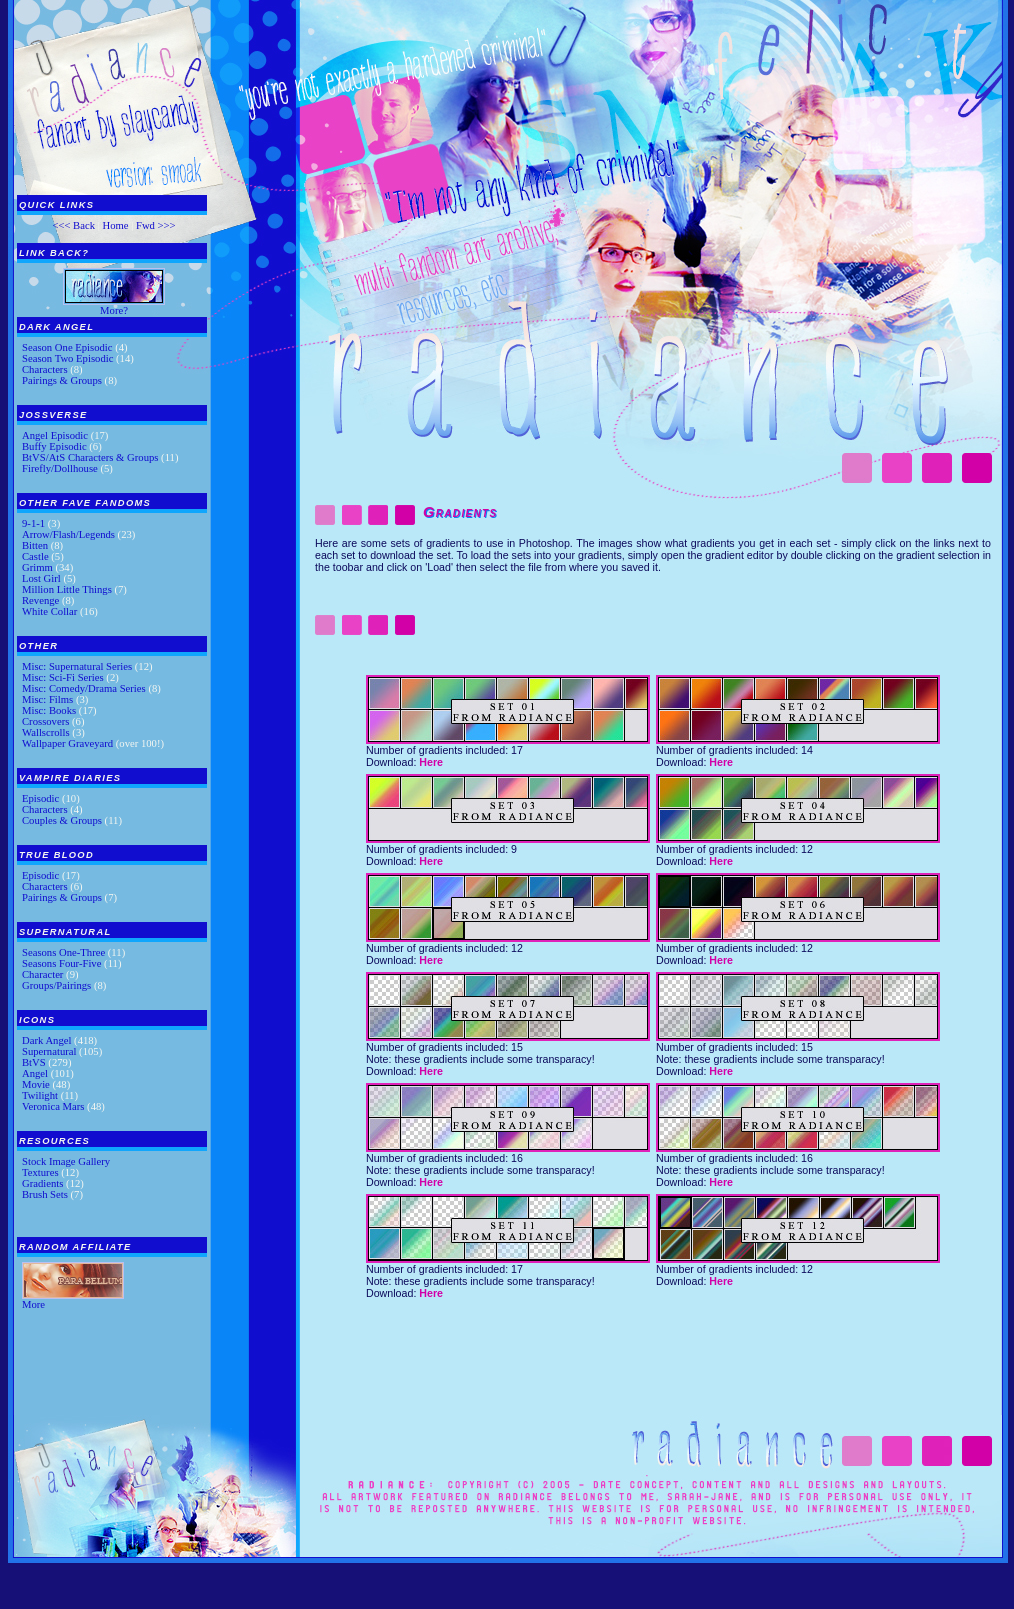 The width and height of the screenshot is (1014, 1609). Describe the element at coordinates (35, 1073) in the screenshot. I see `Angel` at that location.